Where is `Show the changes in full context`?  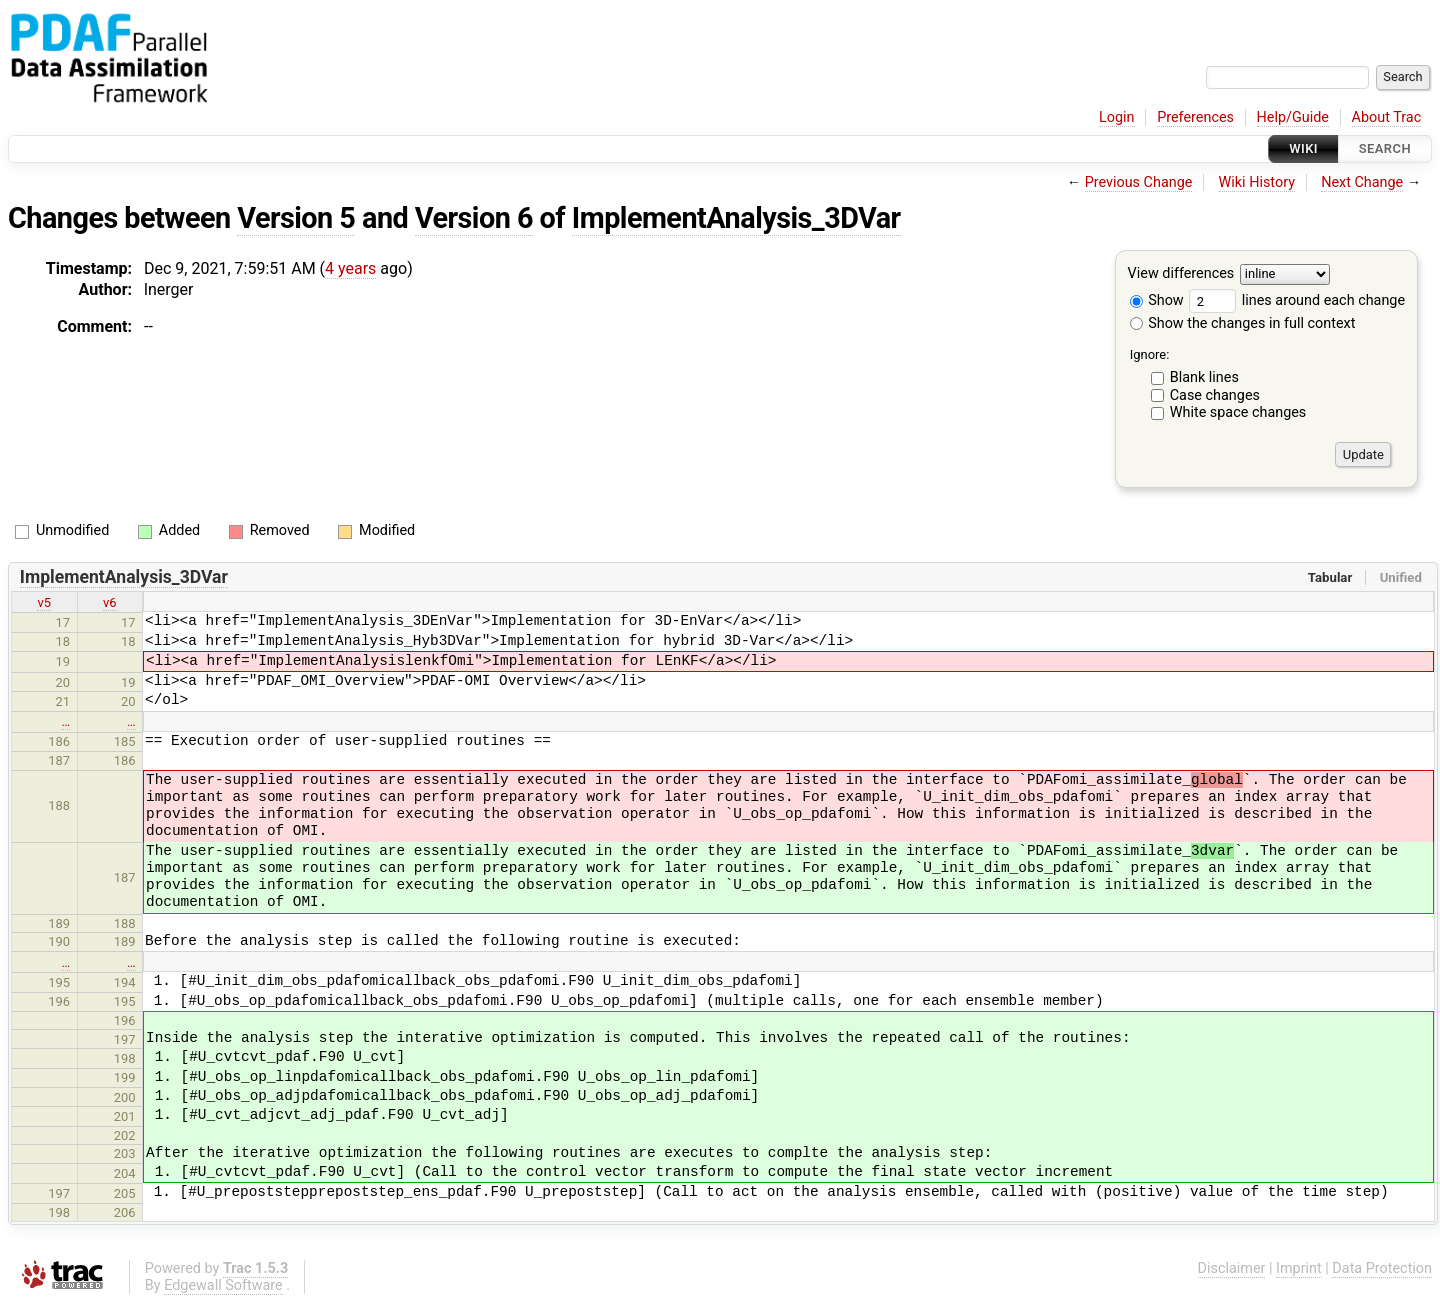 Show the changes in full context is located at coordinates (1243, 323).